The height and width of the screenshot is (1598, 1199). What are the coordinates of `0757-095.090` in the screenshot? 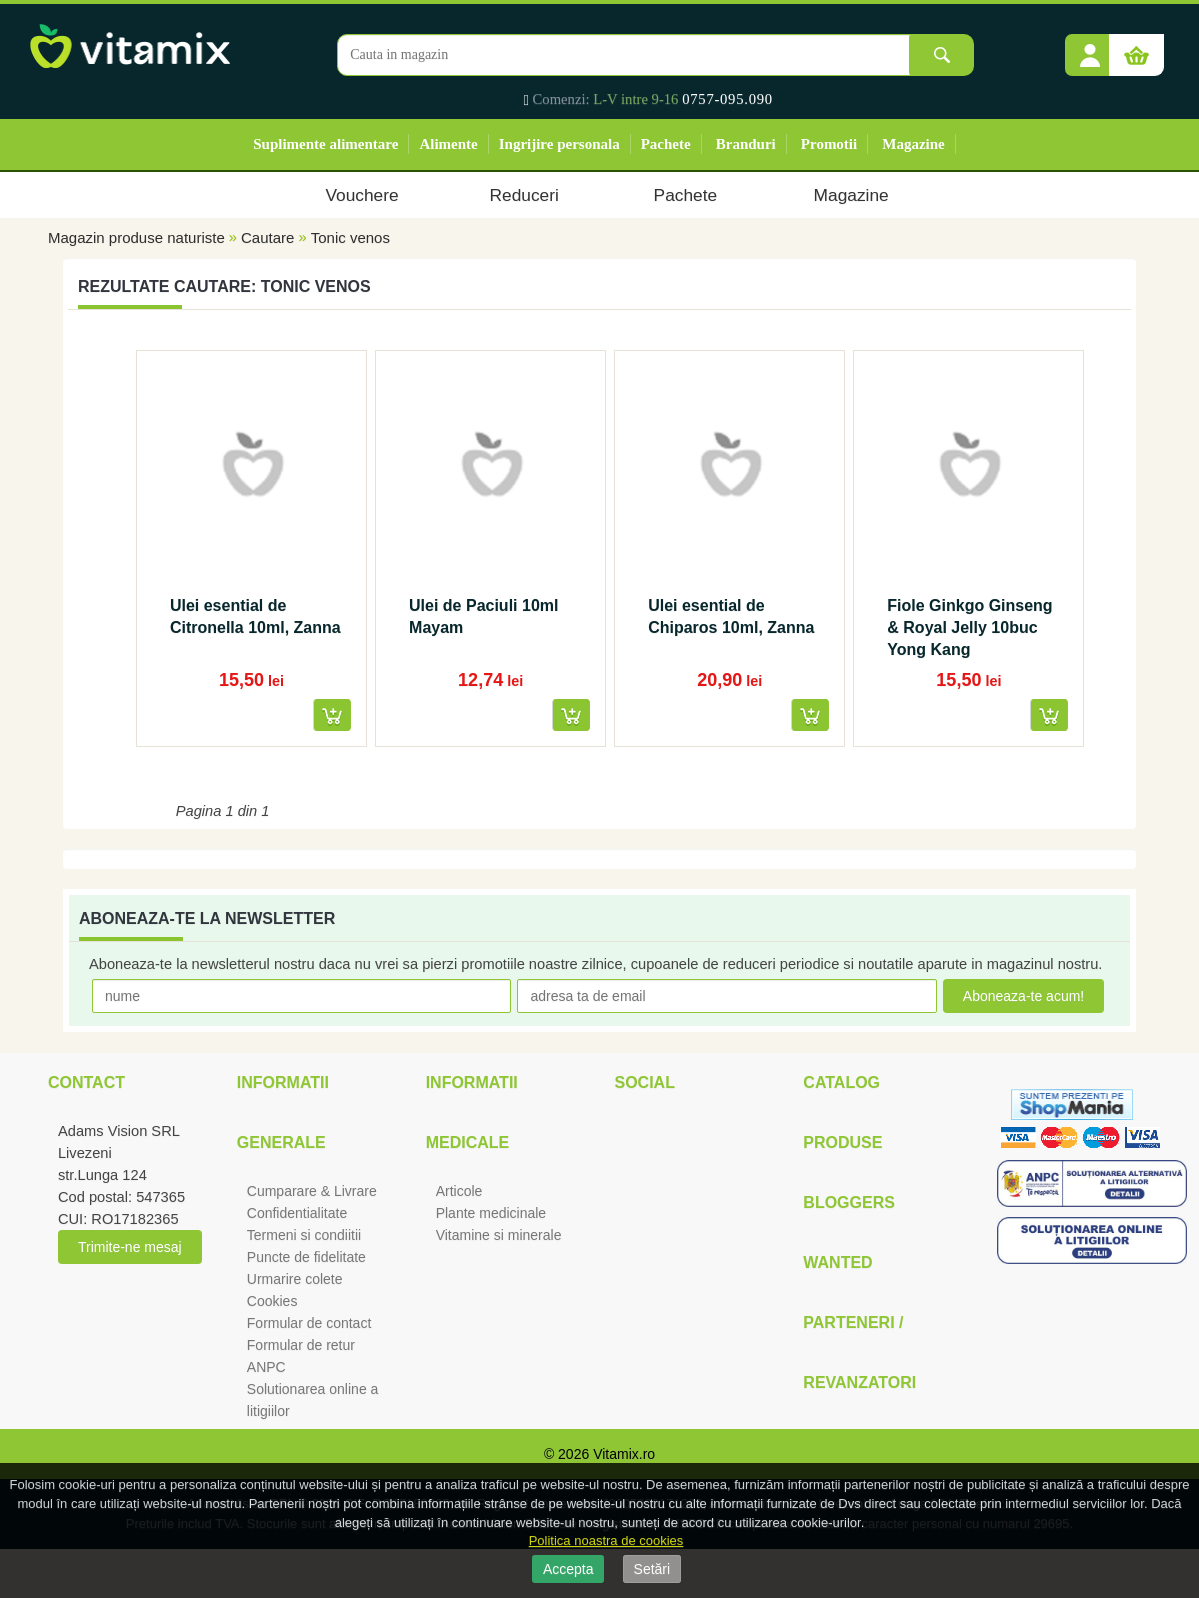 It's located at (727, 99).